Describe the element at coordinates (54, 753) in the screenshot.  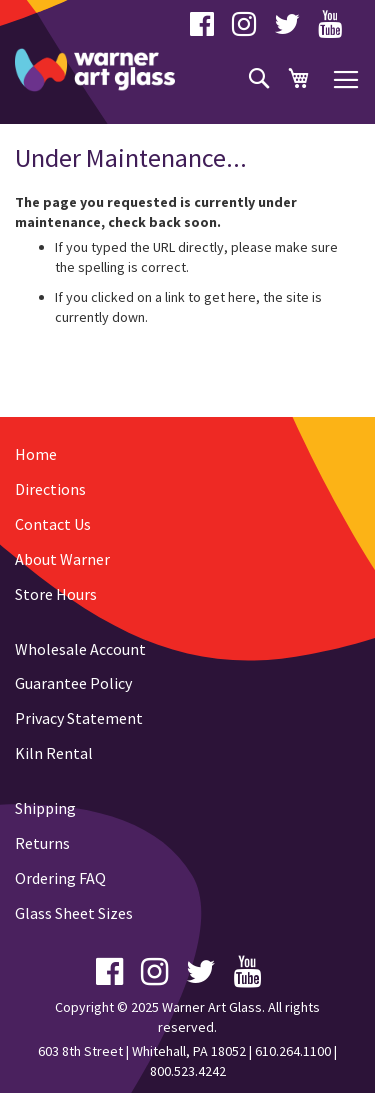
I see `Kiln Rental` at that location.